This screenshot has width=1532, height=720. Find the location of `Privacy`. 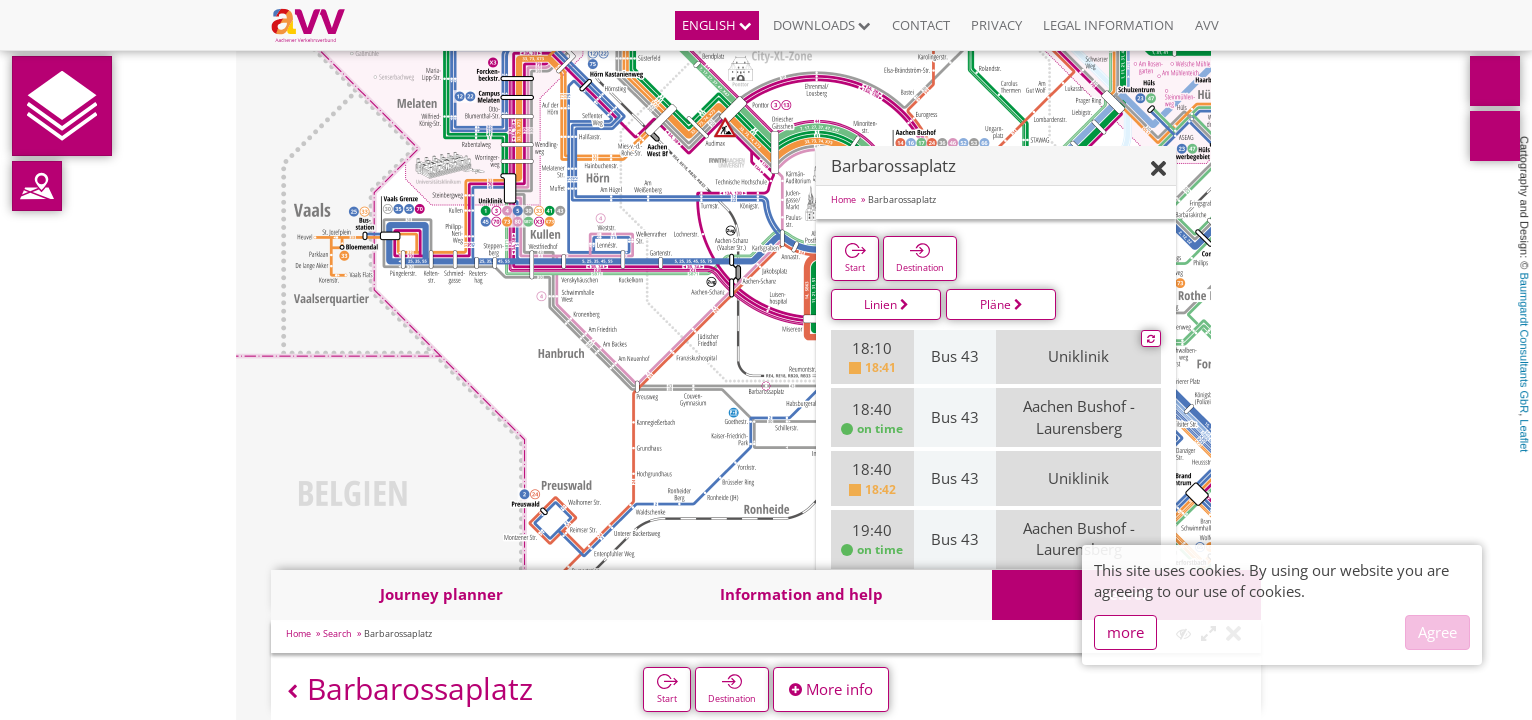

Privacy is located at coordinates (996, 25).